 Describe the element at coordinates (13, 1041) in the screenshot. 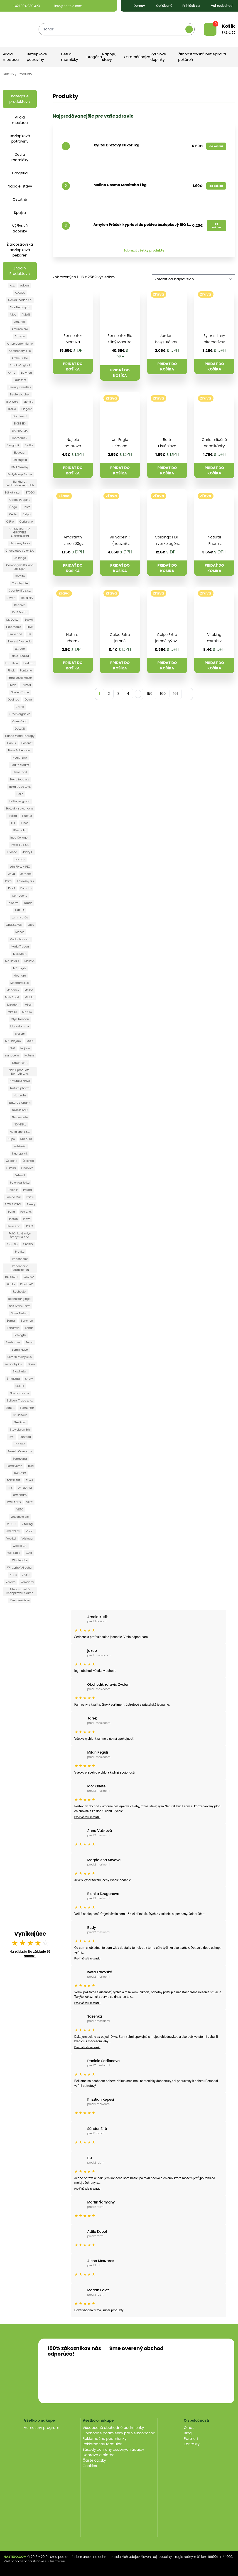

I see `Mr. Flapjack` at that location.